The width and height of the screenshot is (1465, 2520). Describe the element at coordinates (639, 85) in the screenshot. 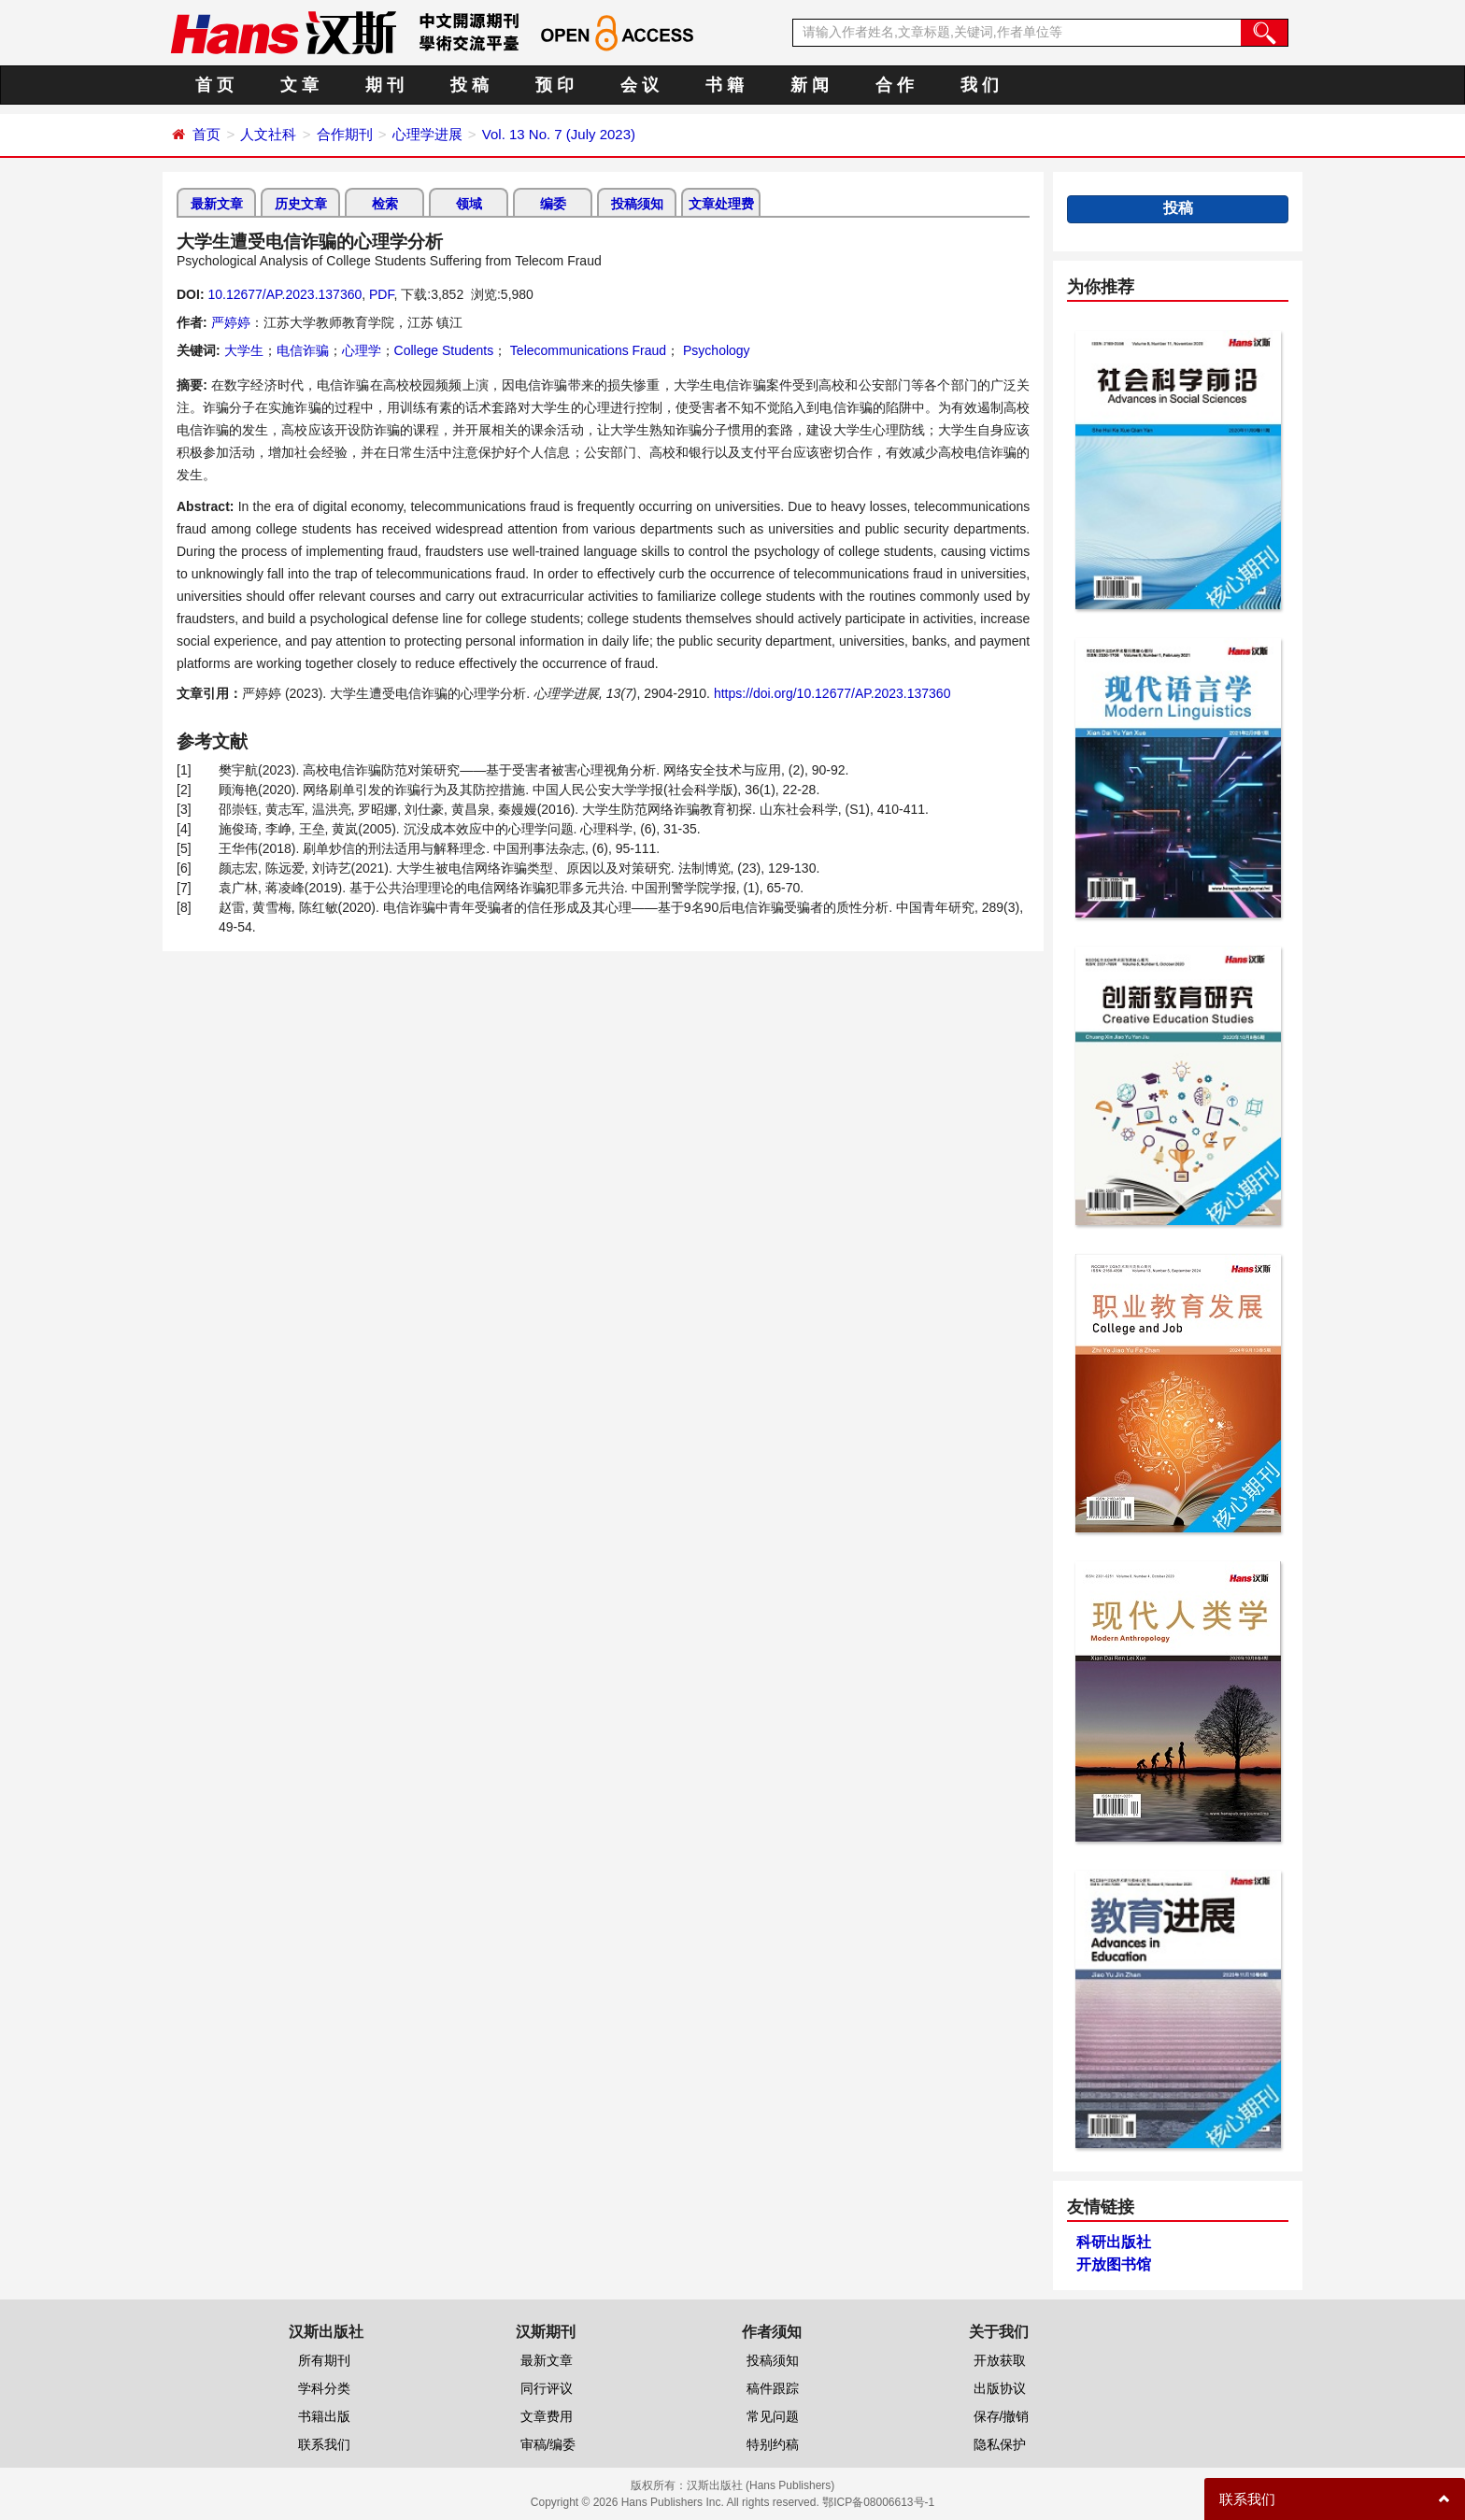

I see `会 议` at that location.